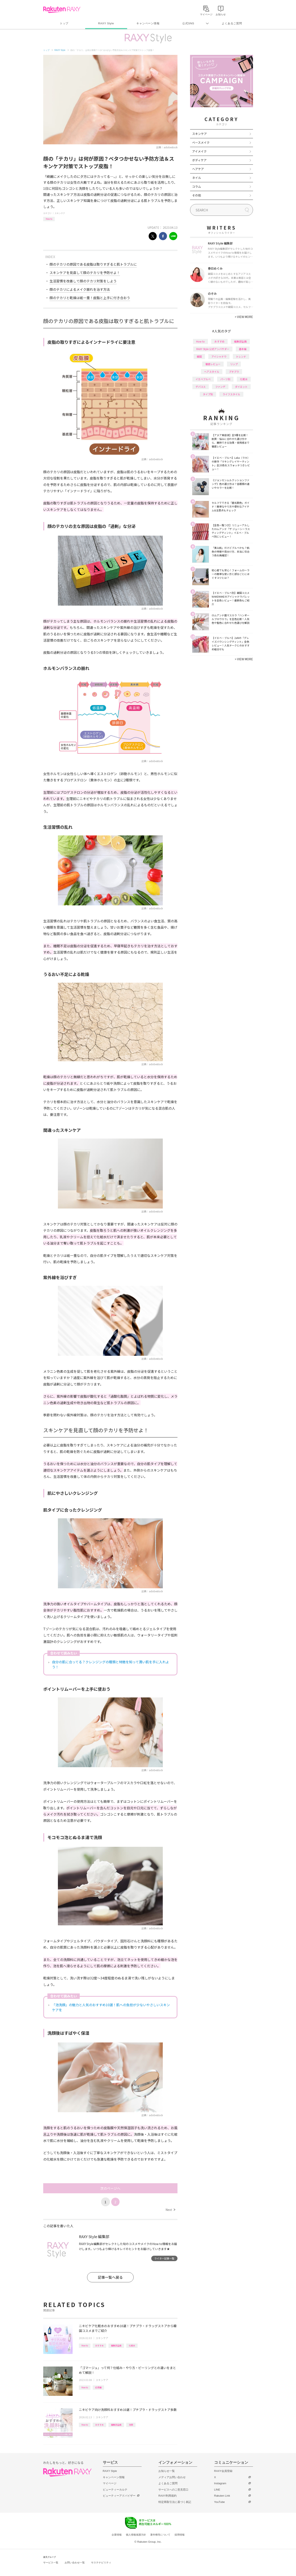  I want to click on マイページ, so click(109, 2483).